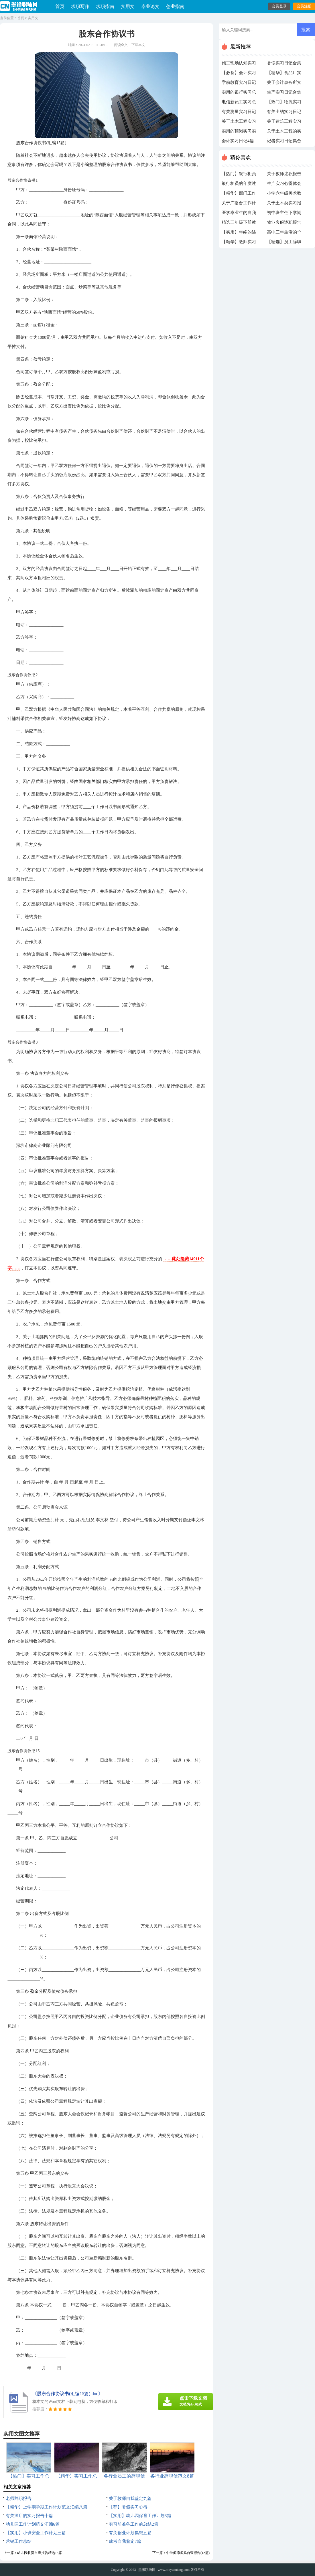 The height and width of the screenshot is (2576, 315). Describe the element at coordinates (239, 93) in the screenshot. I see `实用的银行实习总结4篇` at that location.